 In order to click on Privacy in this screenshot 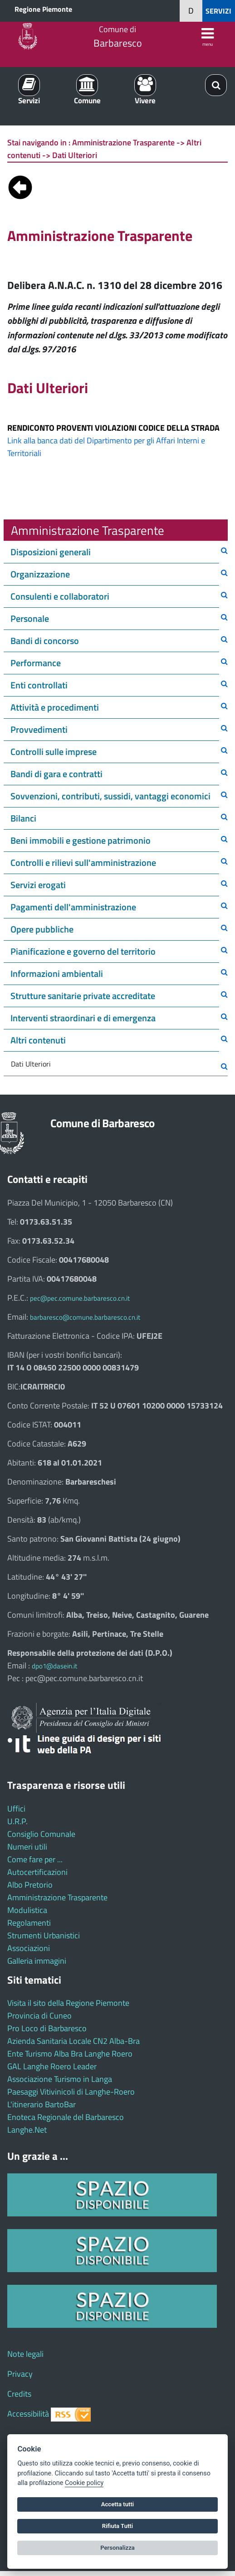, I will do `click(20, 2374)`.